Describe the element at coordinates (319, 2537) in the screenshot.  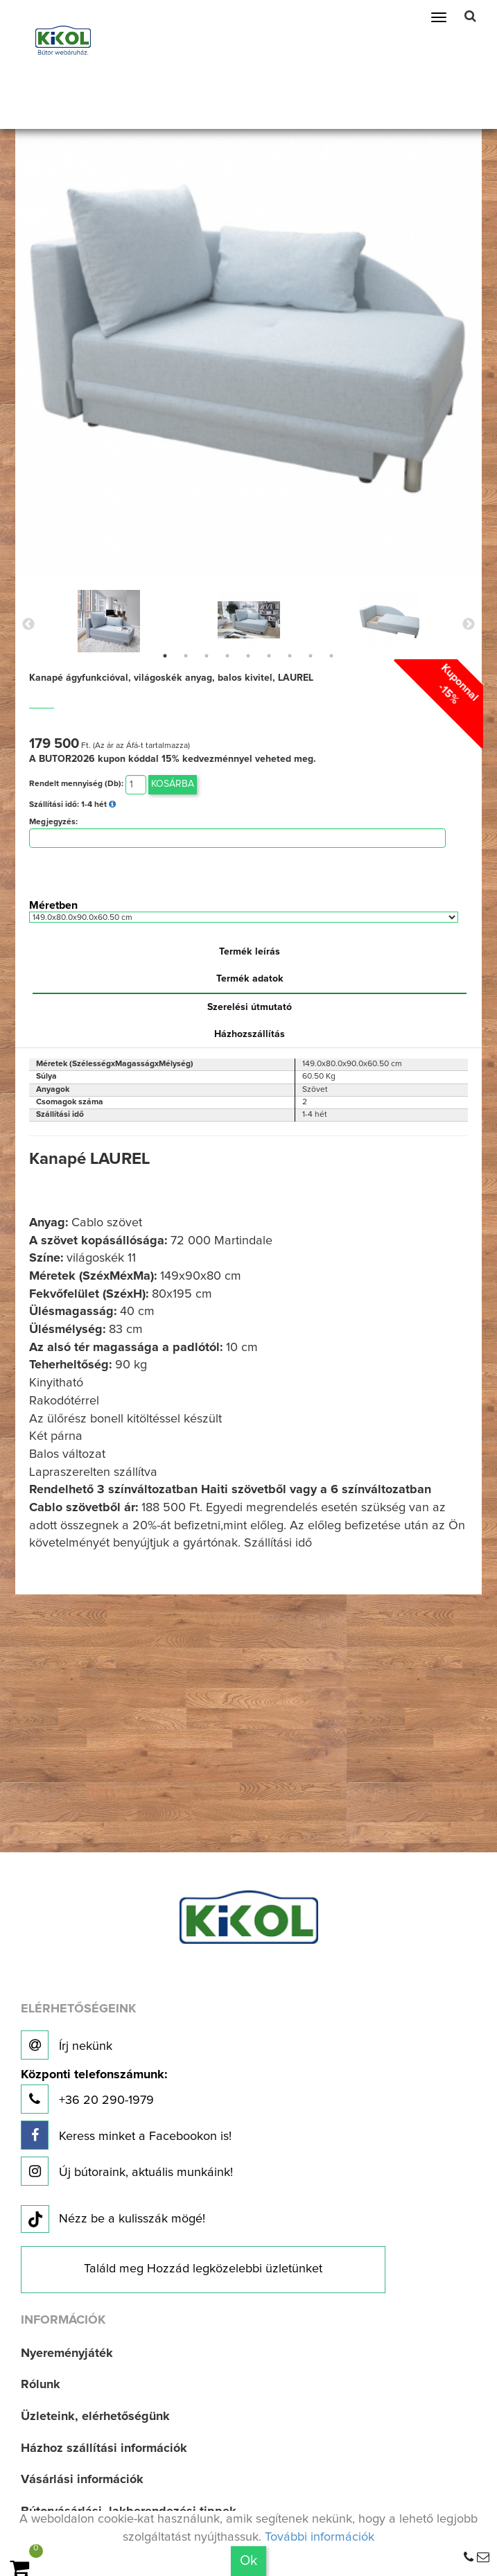
I see `További információk` at that location.